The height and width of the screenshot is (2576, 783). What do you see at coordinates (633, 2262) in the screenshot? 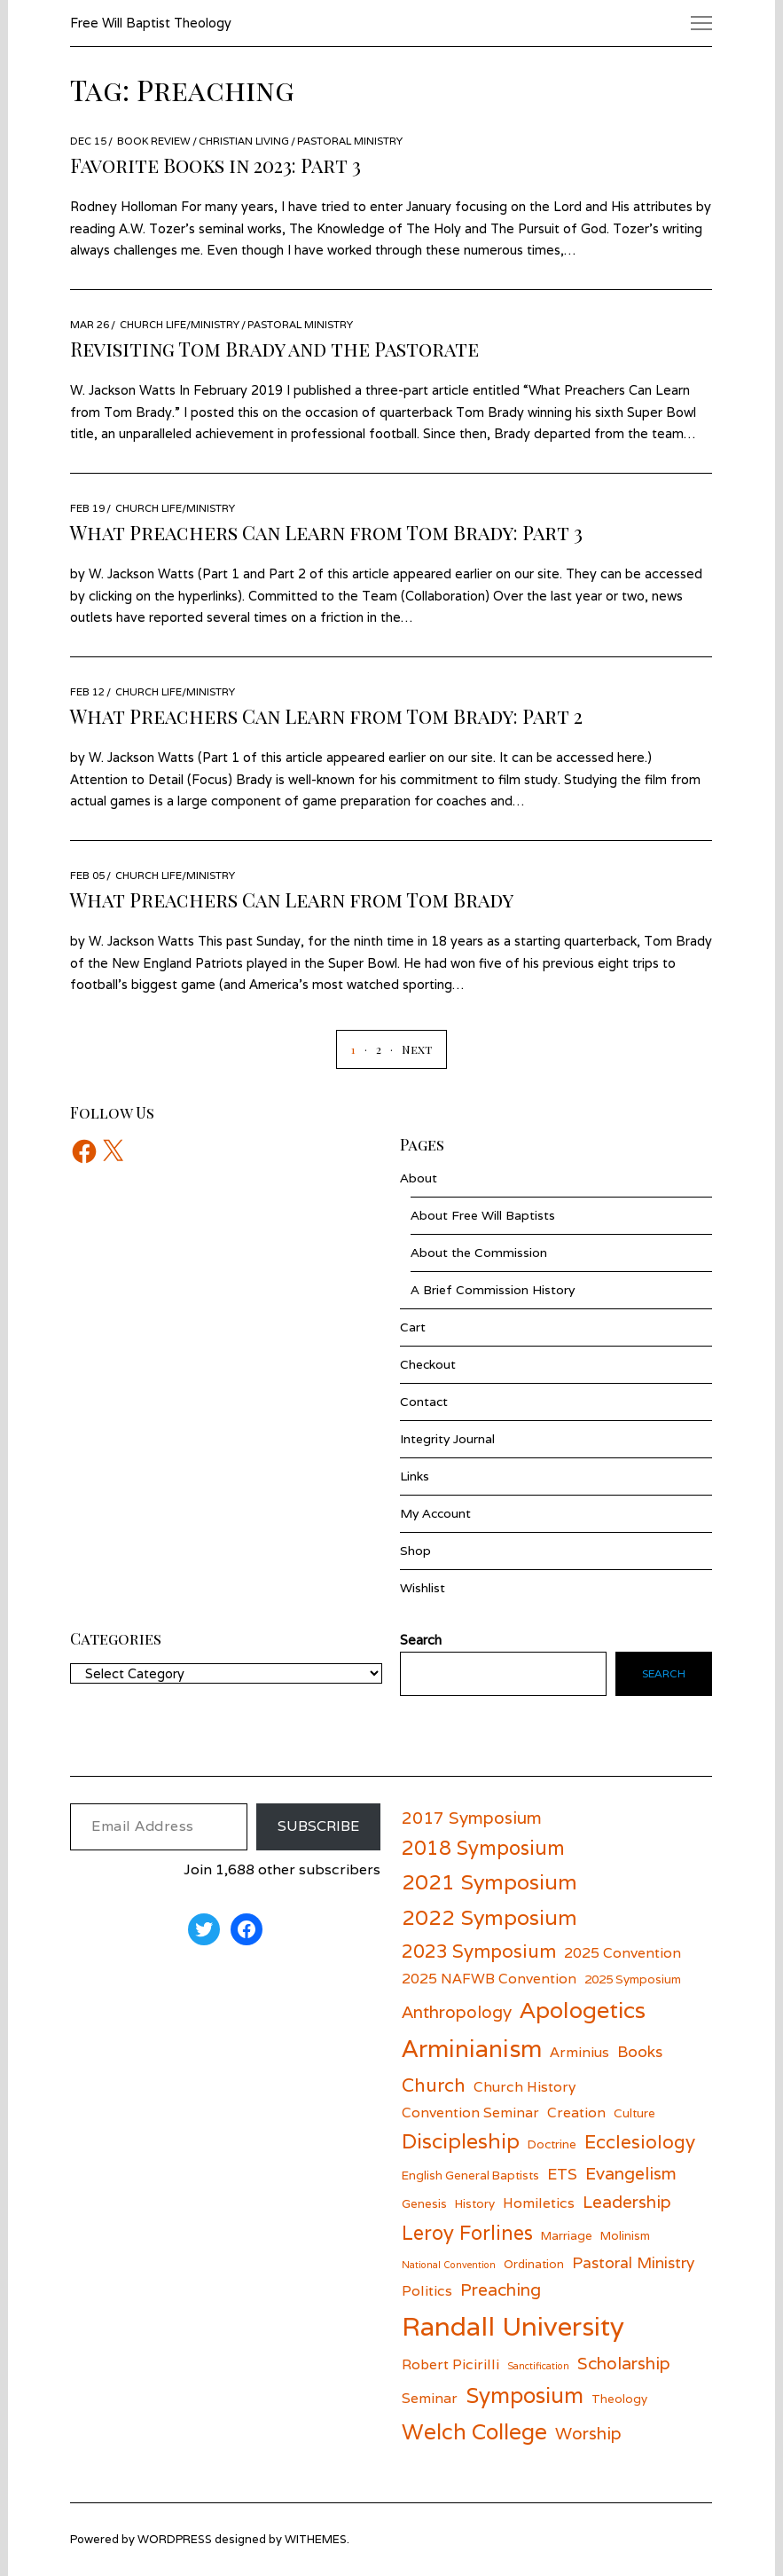
I see `Pastoral Ministry [Pastoral Ministry (7 items)]` at bounding box center [633, 2262].